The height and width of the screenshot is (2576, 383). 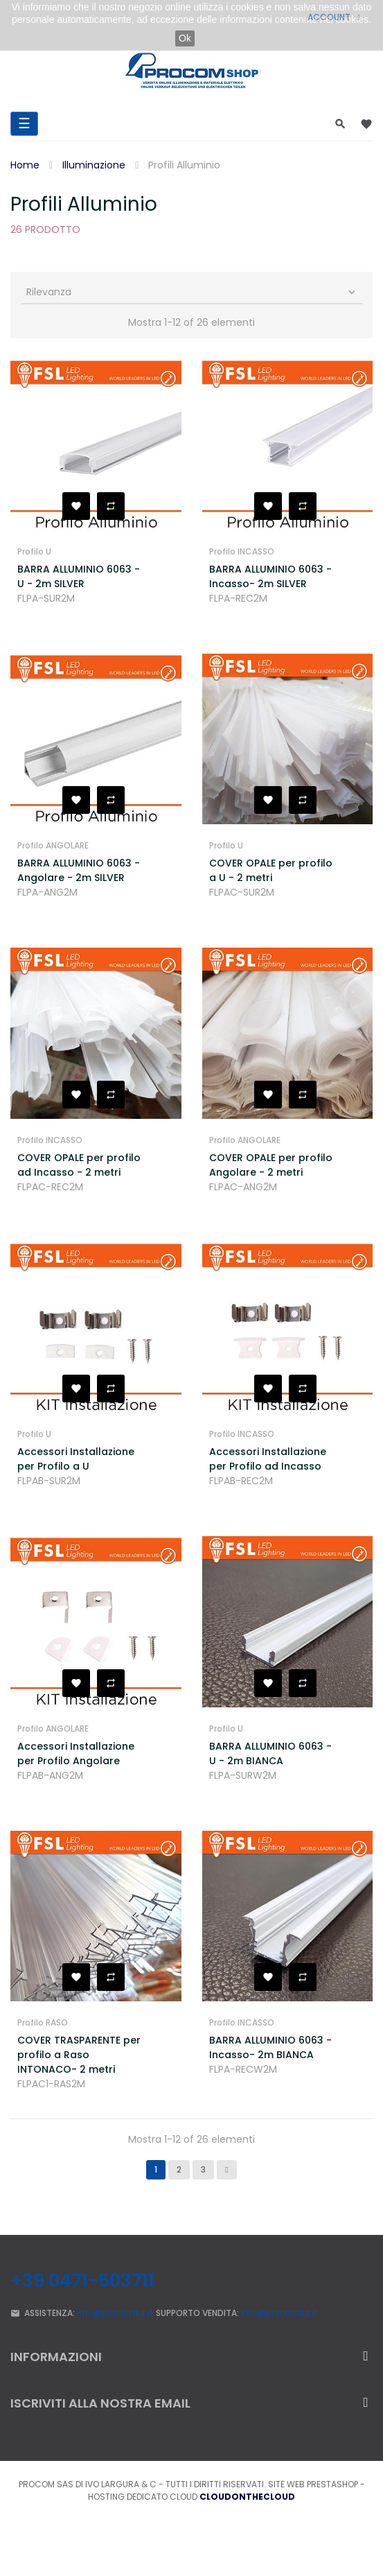 I want to click on info@procombz.it, so click(x=115, y=2313).